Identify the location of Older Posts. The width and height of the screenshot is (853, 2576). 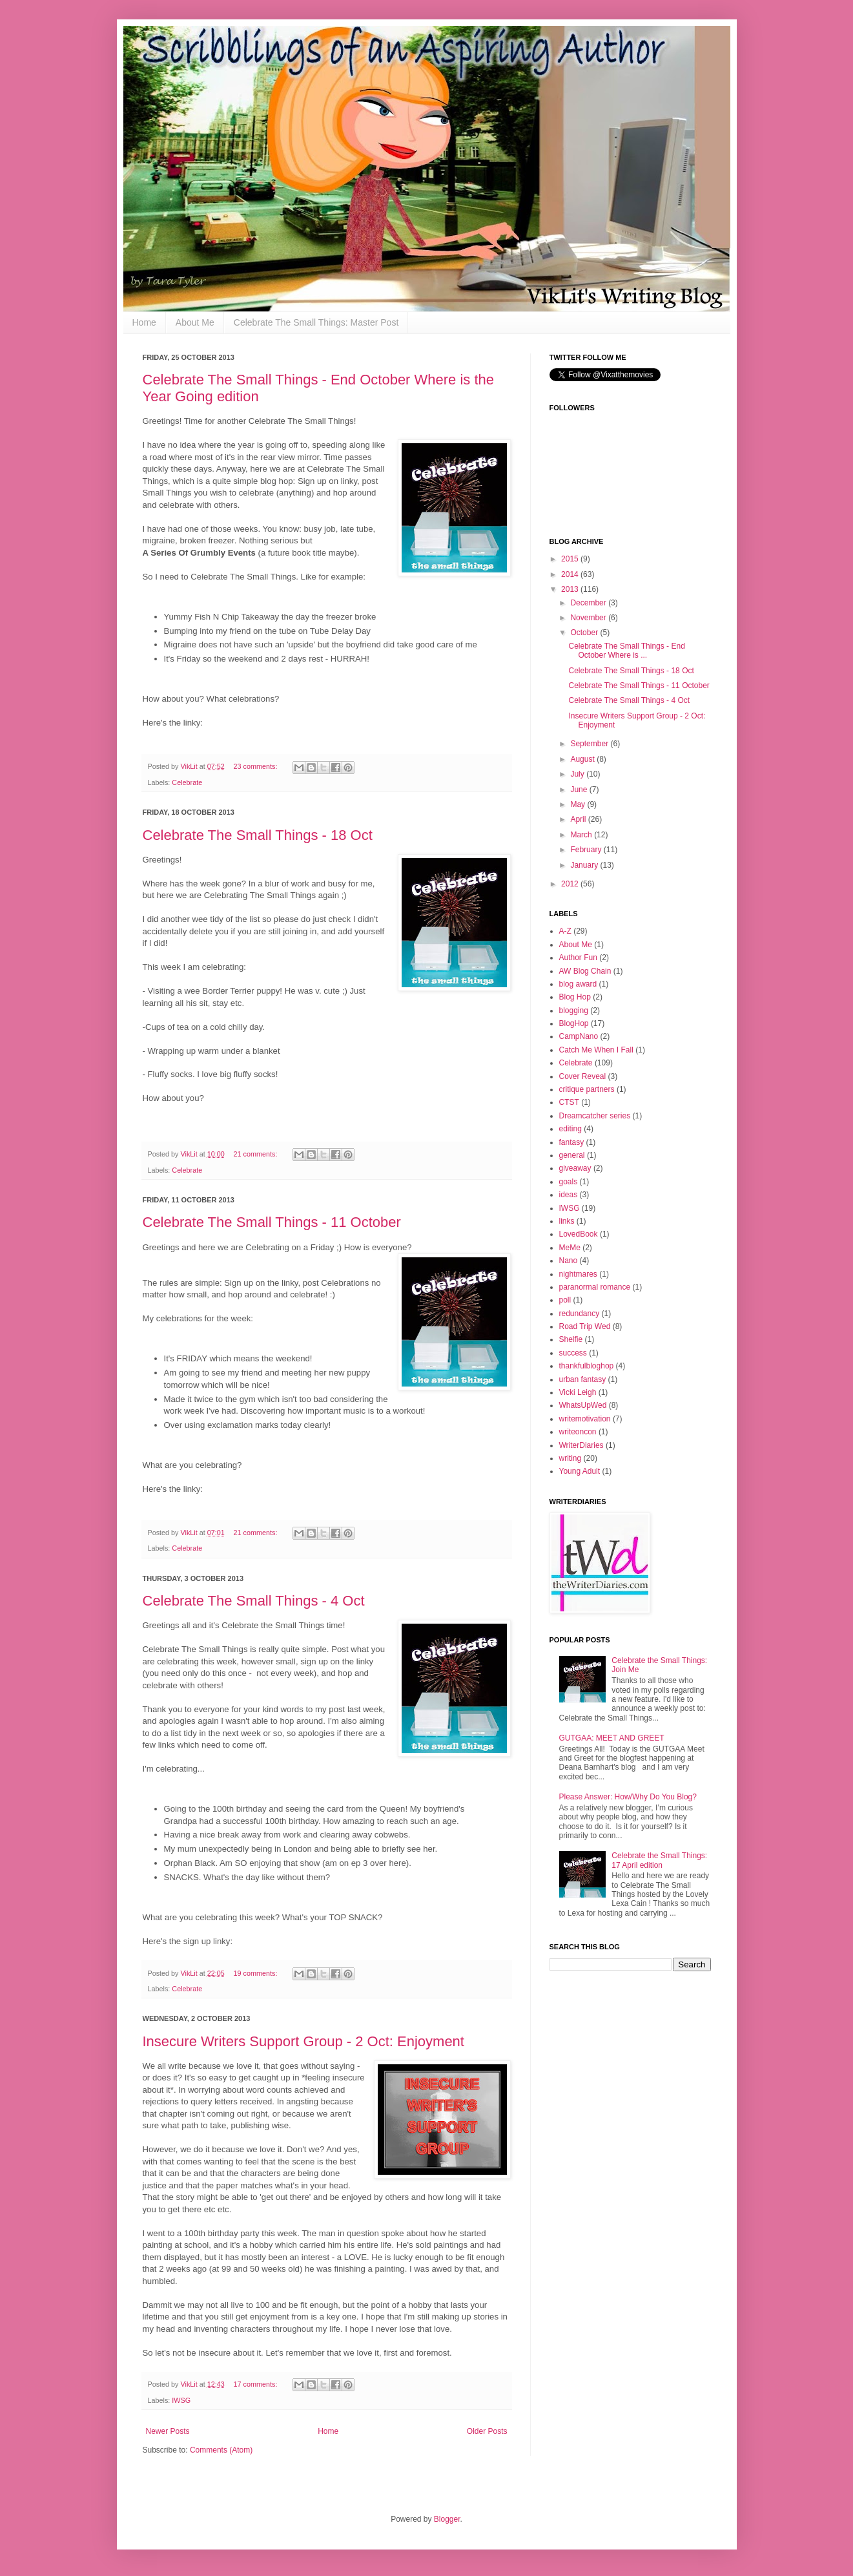
(487, 2431).